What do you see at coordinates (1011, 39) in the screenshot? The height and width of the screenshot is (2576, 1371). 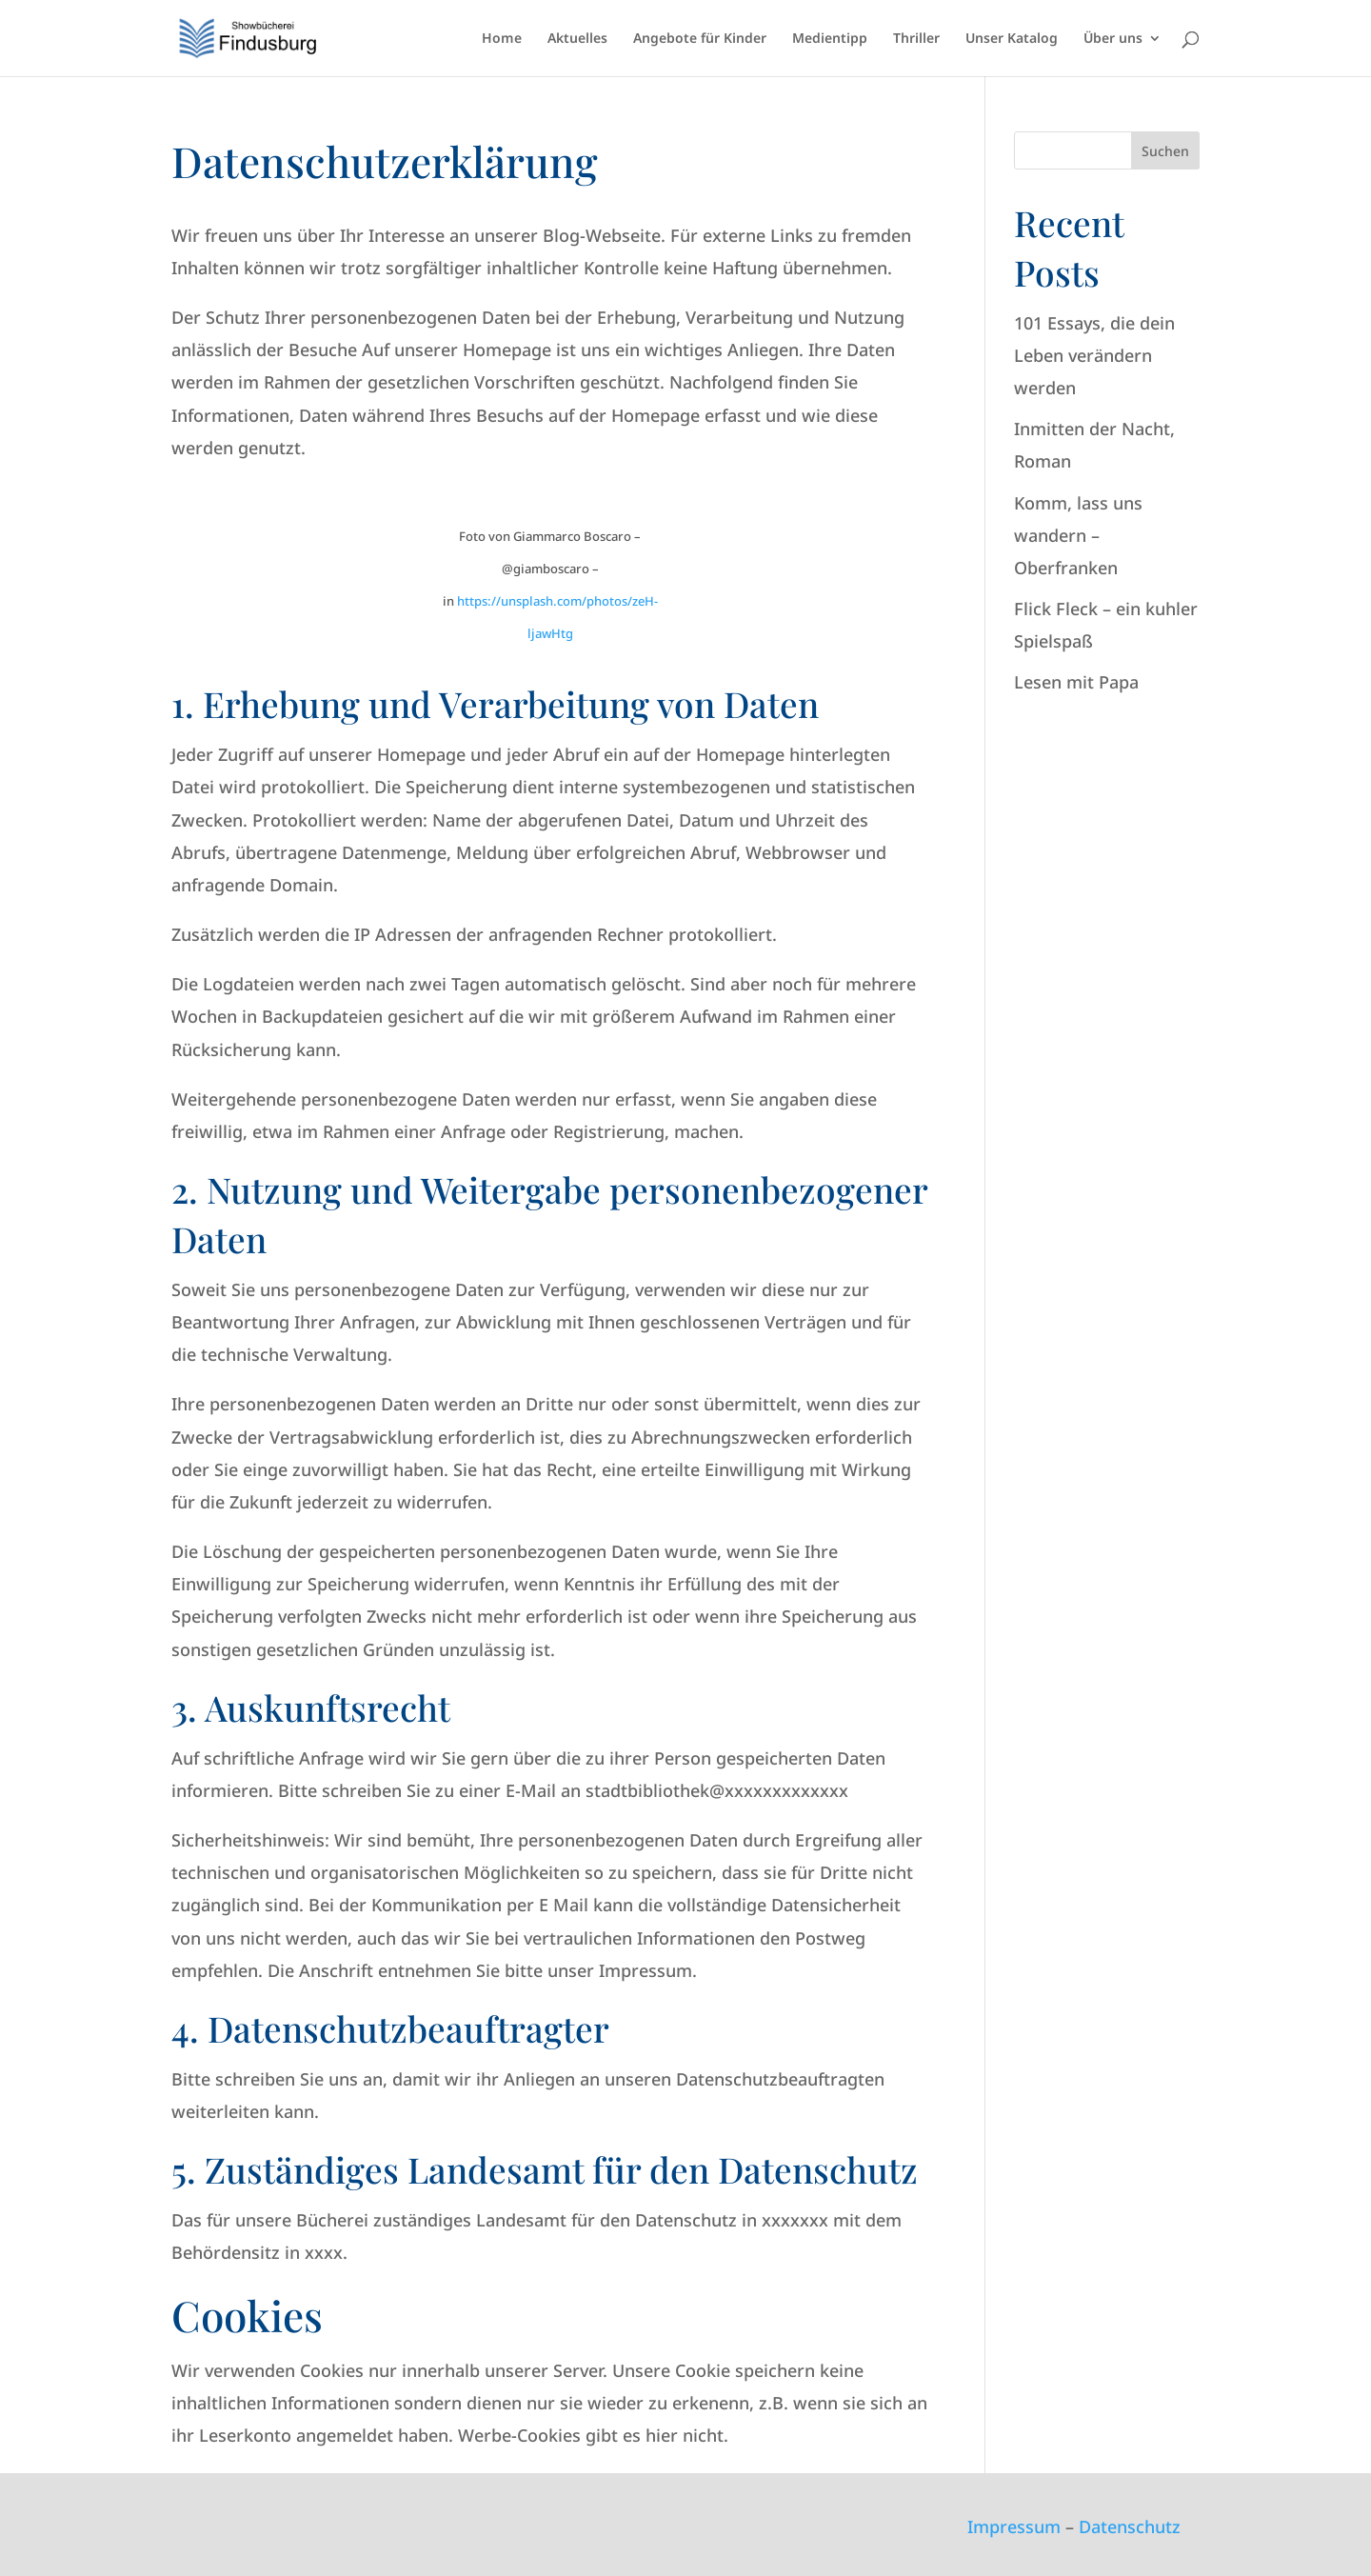 I see `Unser Katalog` at bounding box center [1011, 39].